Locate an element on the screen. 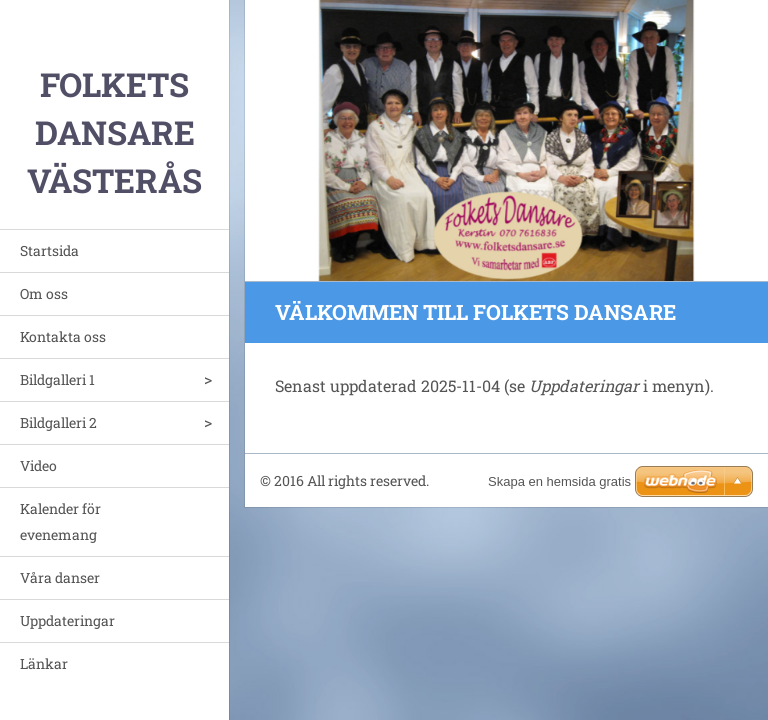 This screenshot has width=768, height=720. Kalender för evenemang is located at coordinates (60, 521).